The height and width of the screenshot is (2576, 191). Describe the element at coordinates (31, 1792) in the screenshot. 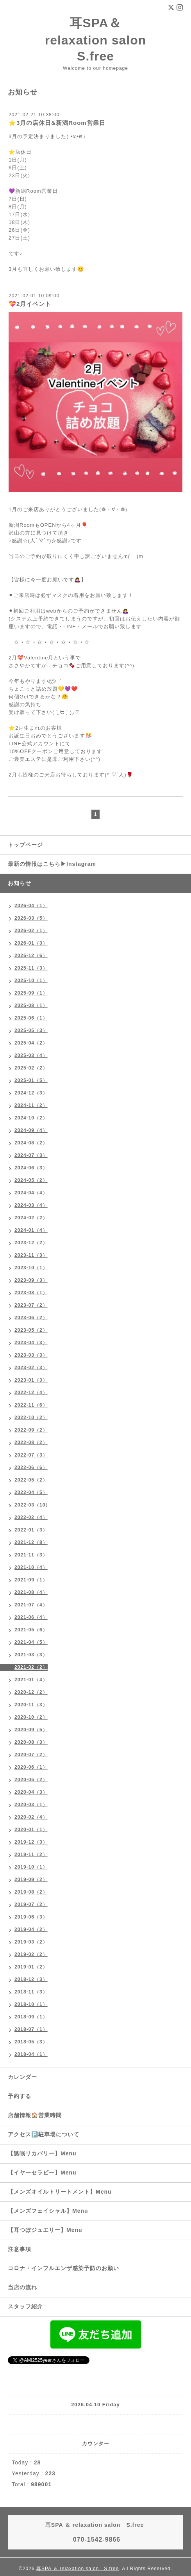

I see `2020-04（3）` at that location.